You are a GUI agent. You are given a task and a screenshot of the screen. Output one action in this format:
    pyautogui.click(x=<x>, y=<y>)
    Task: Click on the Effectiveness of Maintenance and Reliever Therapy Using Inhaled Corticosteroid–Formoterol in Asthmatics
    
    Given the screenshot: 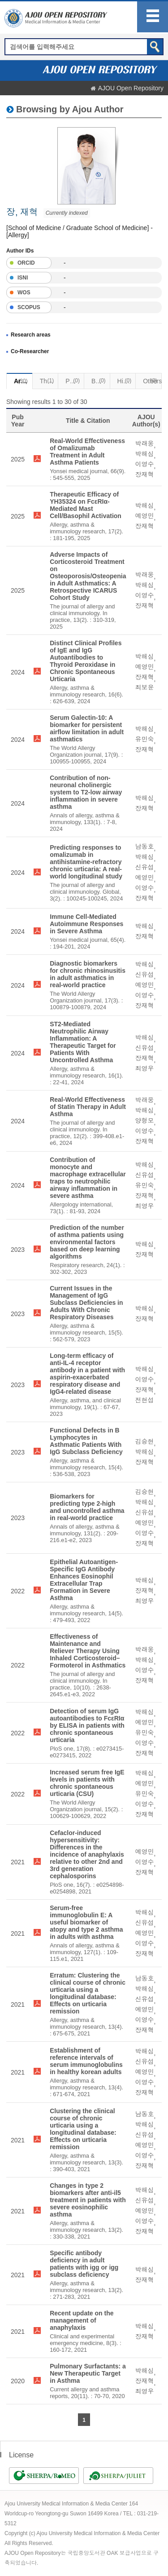 What is the action you would take?
    pyautogui.click(x=87, y=1651)
    